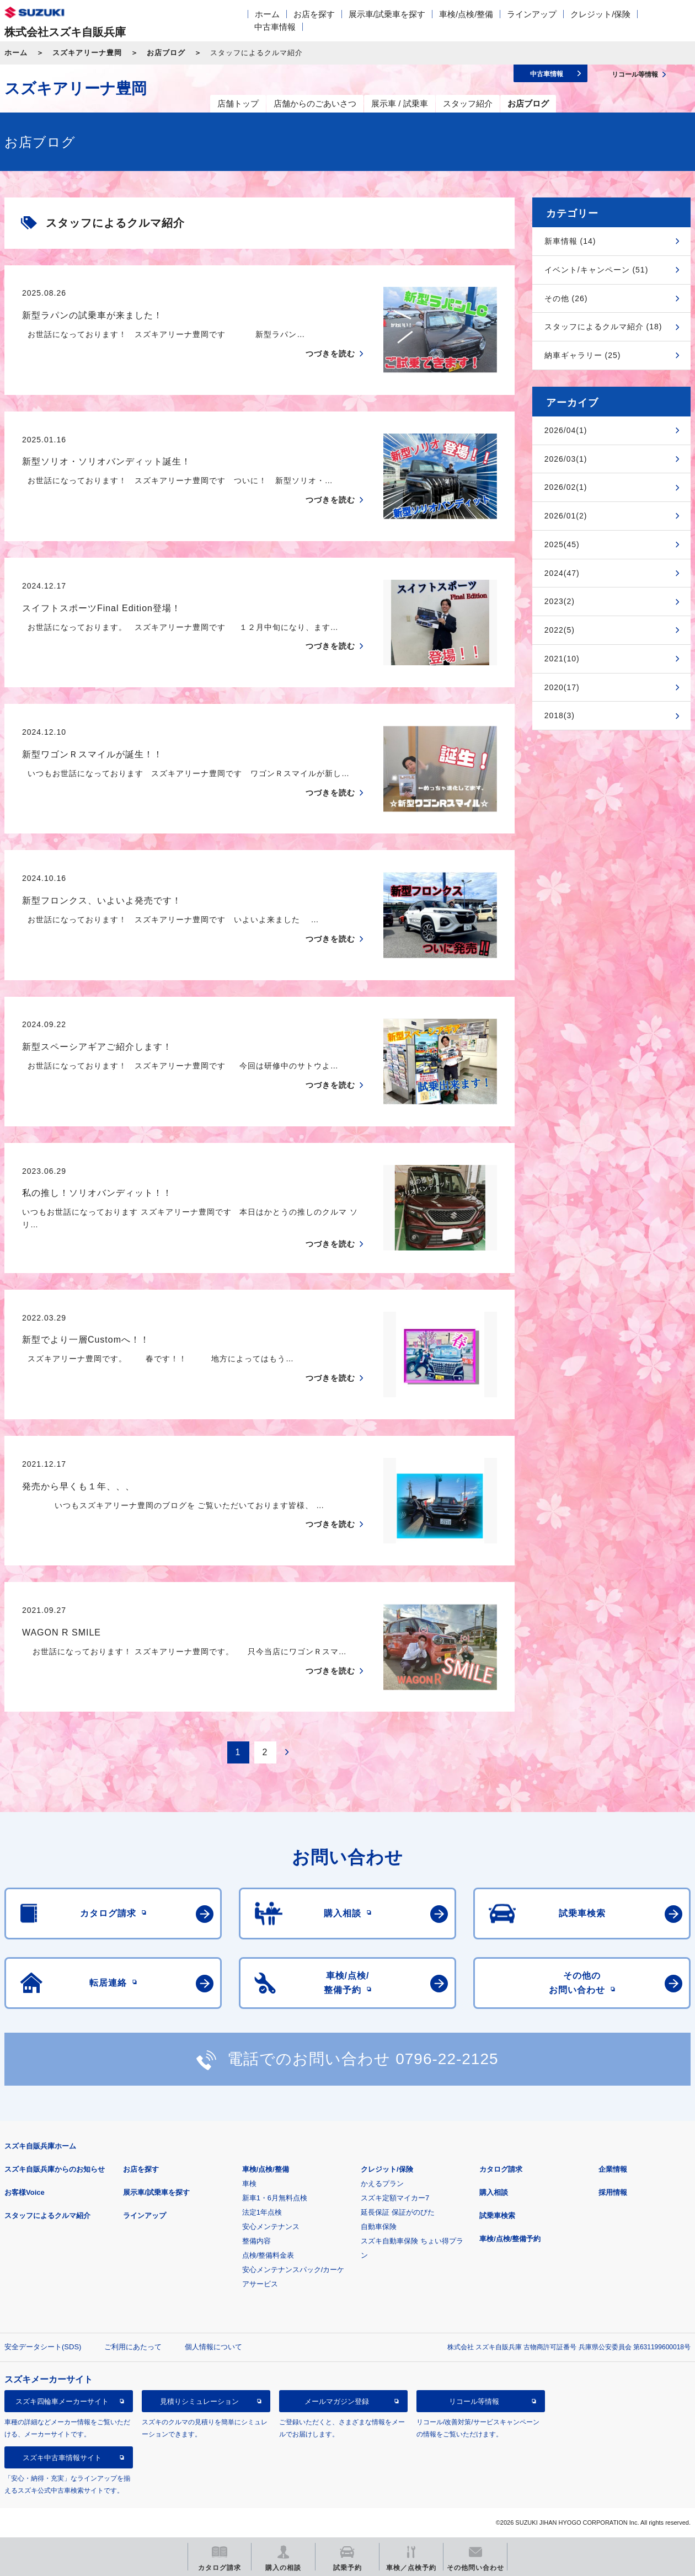 This screenshot has width=695, height=2576. Describe the element at coordinates (532, 14) in the screenshot. I see `ラインアップ` at that location.